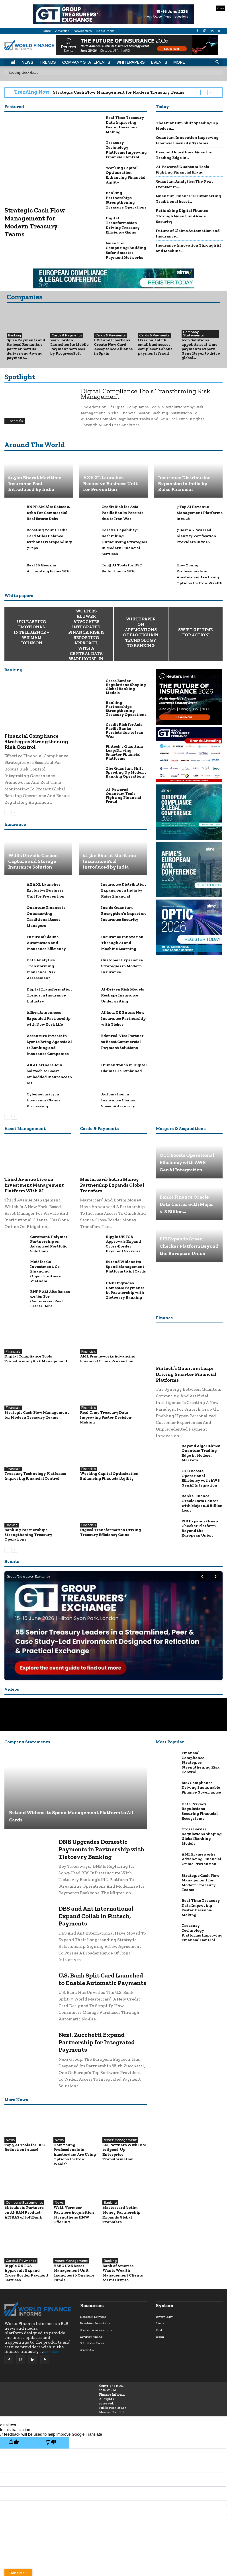 The width and height of the screenshot is (227, 2576). What do you see at coordinates (124, 752) in the screenshot?
I see `Fintech’s Quantum Leap: Driving Smarter Financial Platforms` at bounding box center [124, 752].